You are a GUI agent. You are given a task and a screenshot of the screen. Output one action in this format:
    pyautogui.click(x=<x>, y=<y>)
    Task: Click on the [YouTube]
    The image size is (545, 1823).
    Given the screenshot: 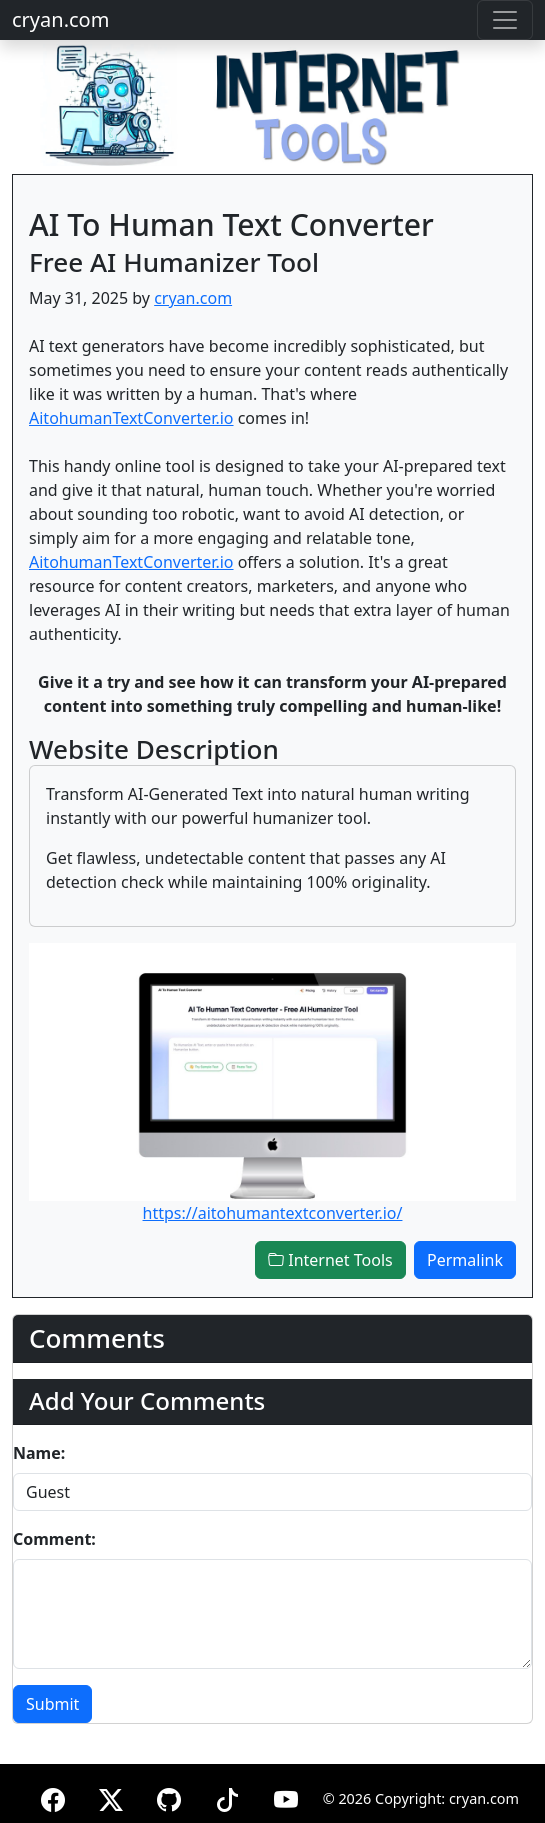 What is the action you would take?
    pyautogui.click(x=286, y=1796)
    